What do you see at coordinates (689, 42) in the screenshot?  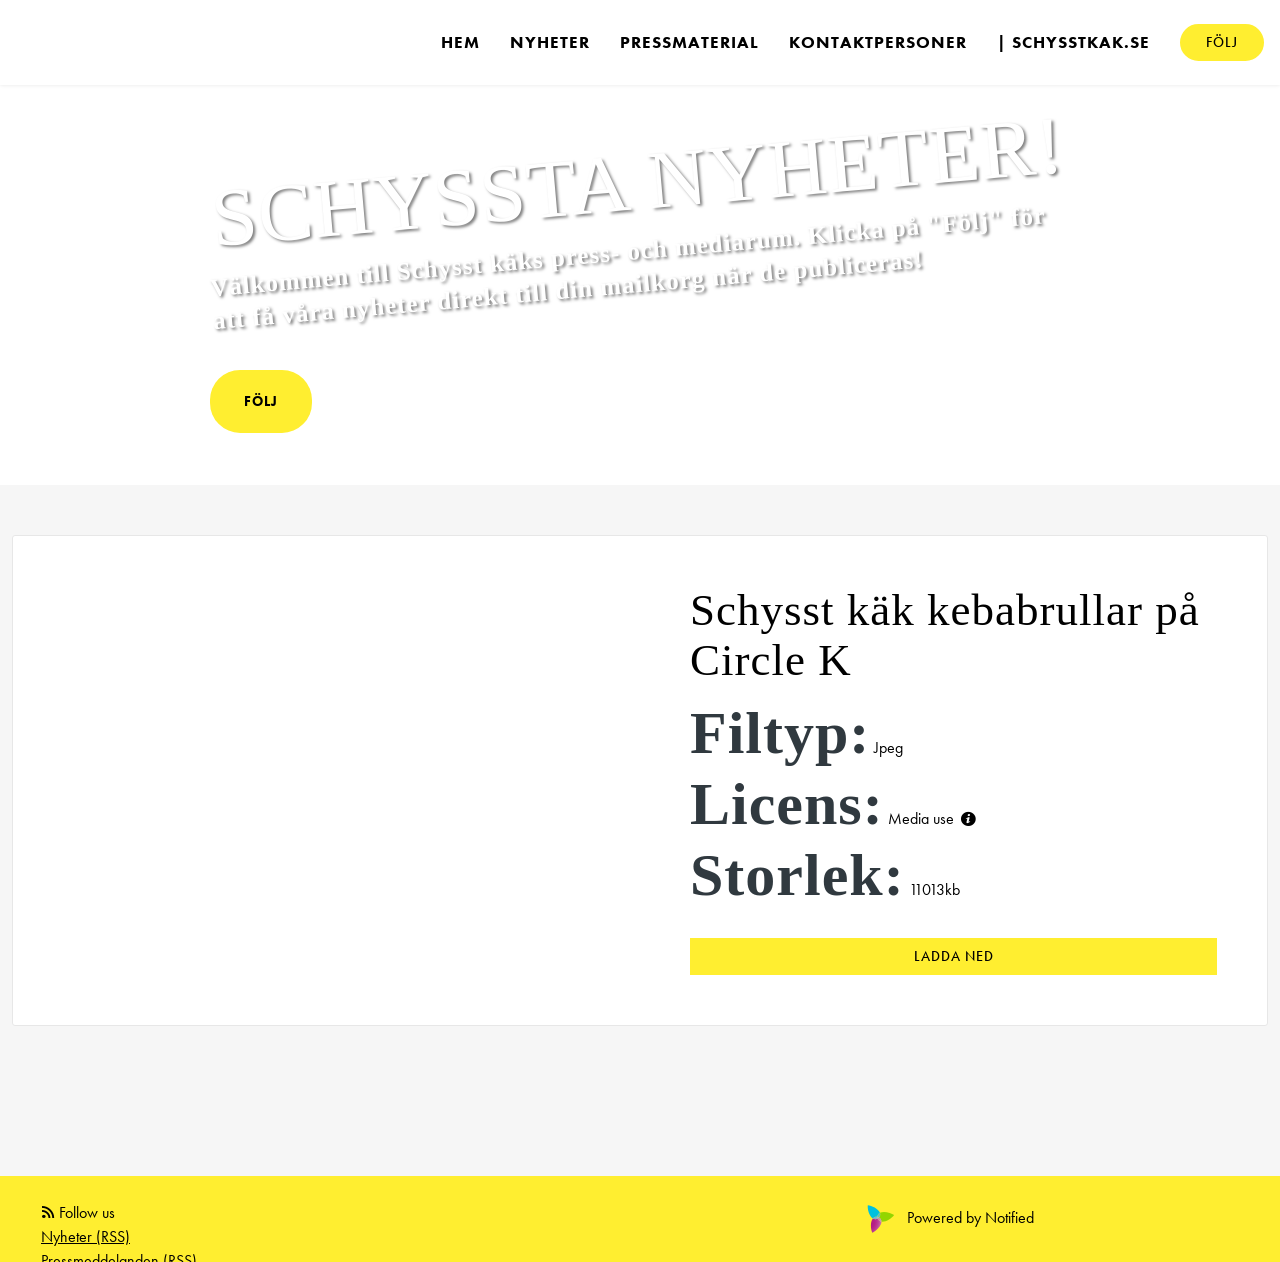 I see `Pressmaterial` at bounding box center [689, 42].